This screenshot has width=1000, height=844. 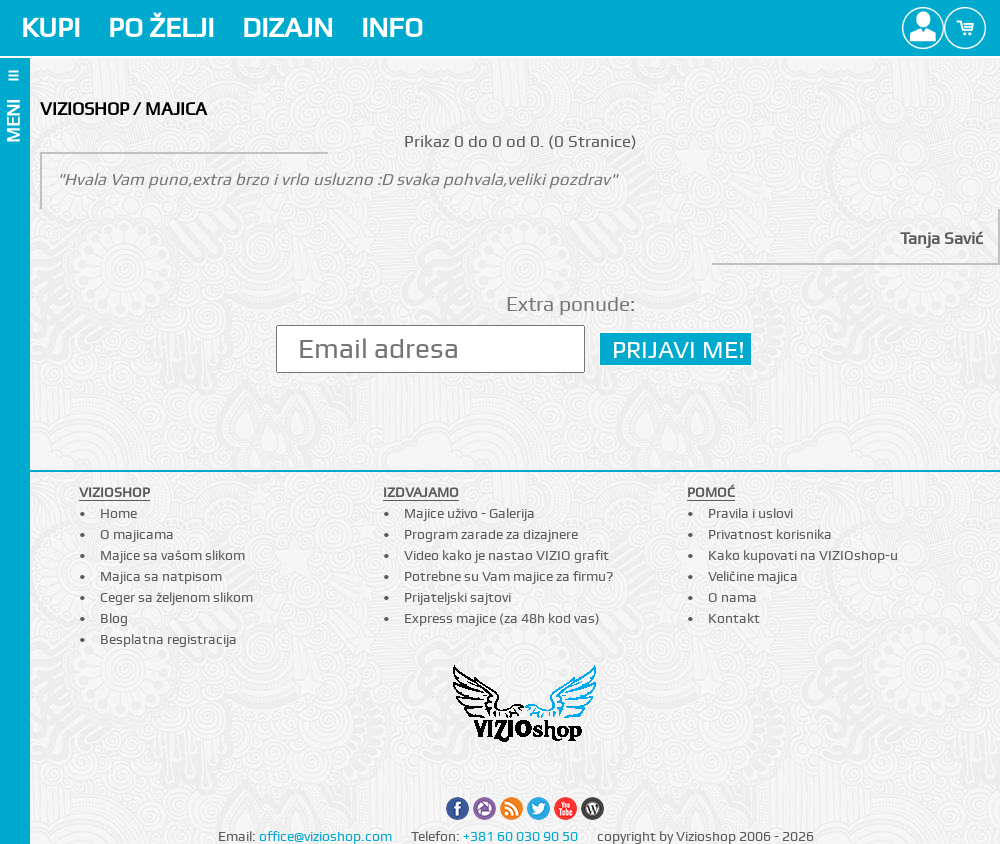 What do you see at coordinates (770, 534) in the screenshot?
I see `Privatnost korisnika` at bounding box center [770, 534].